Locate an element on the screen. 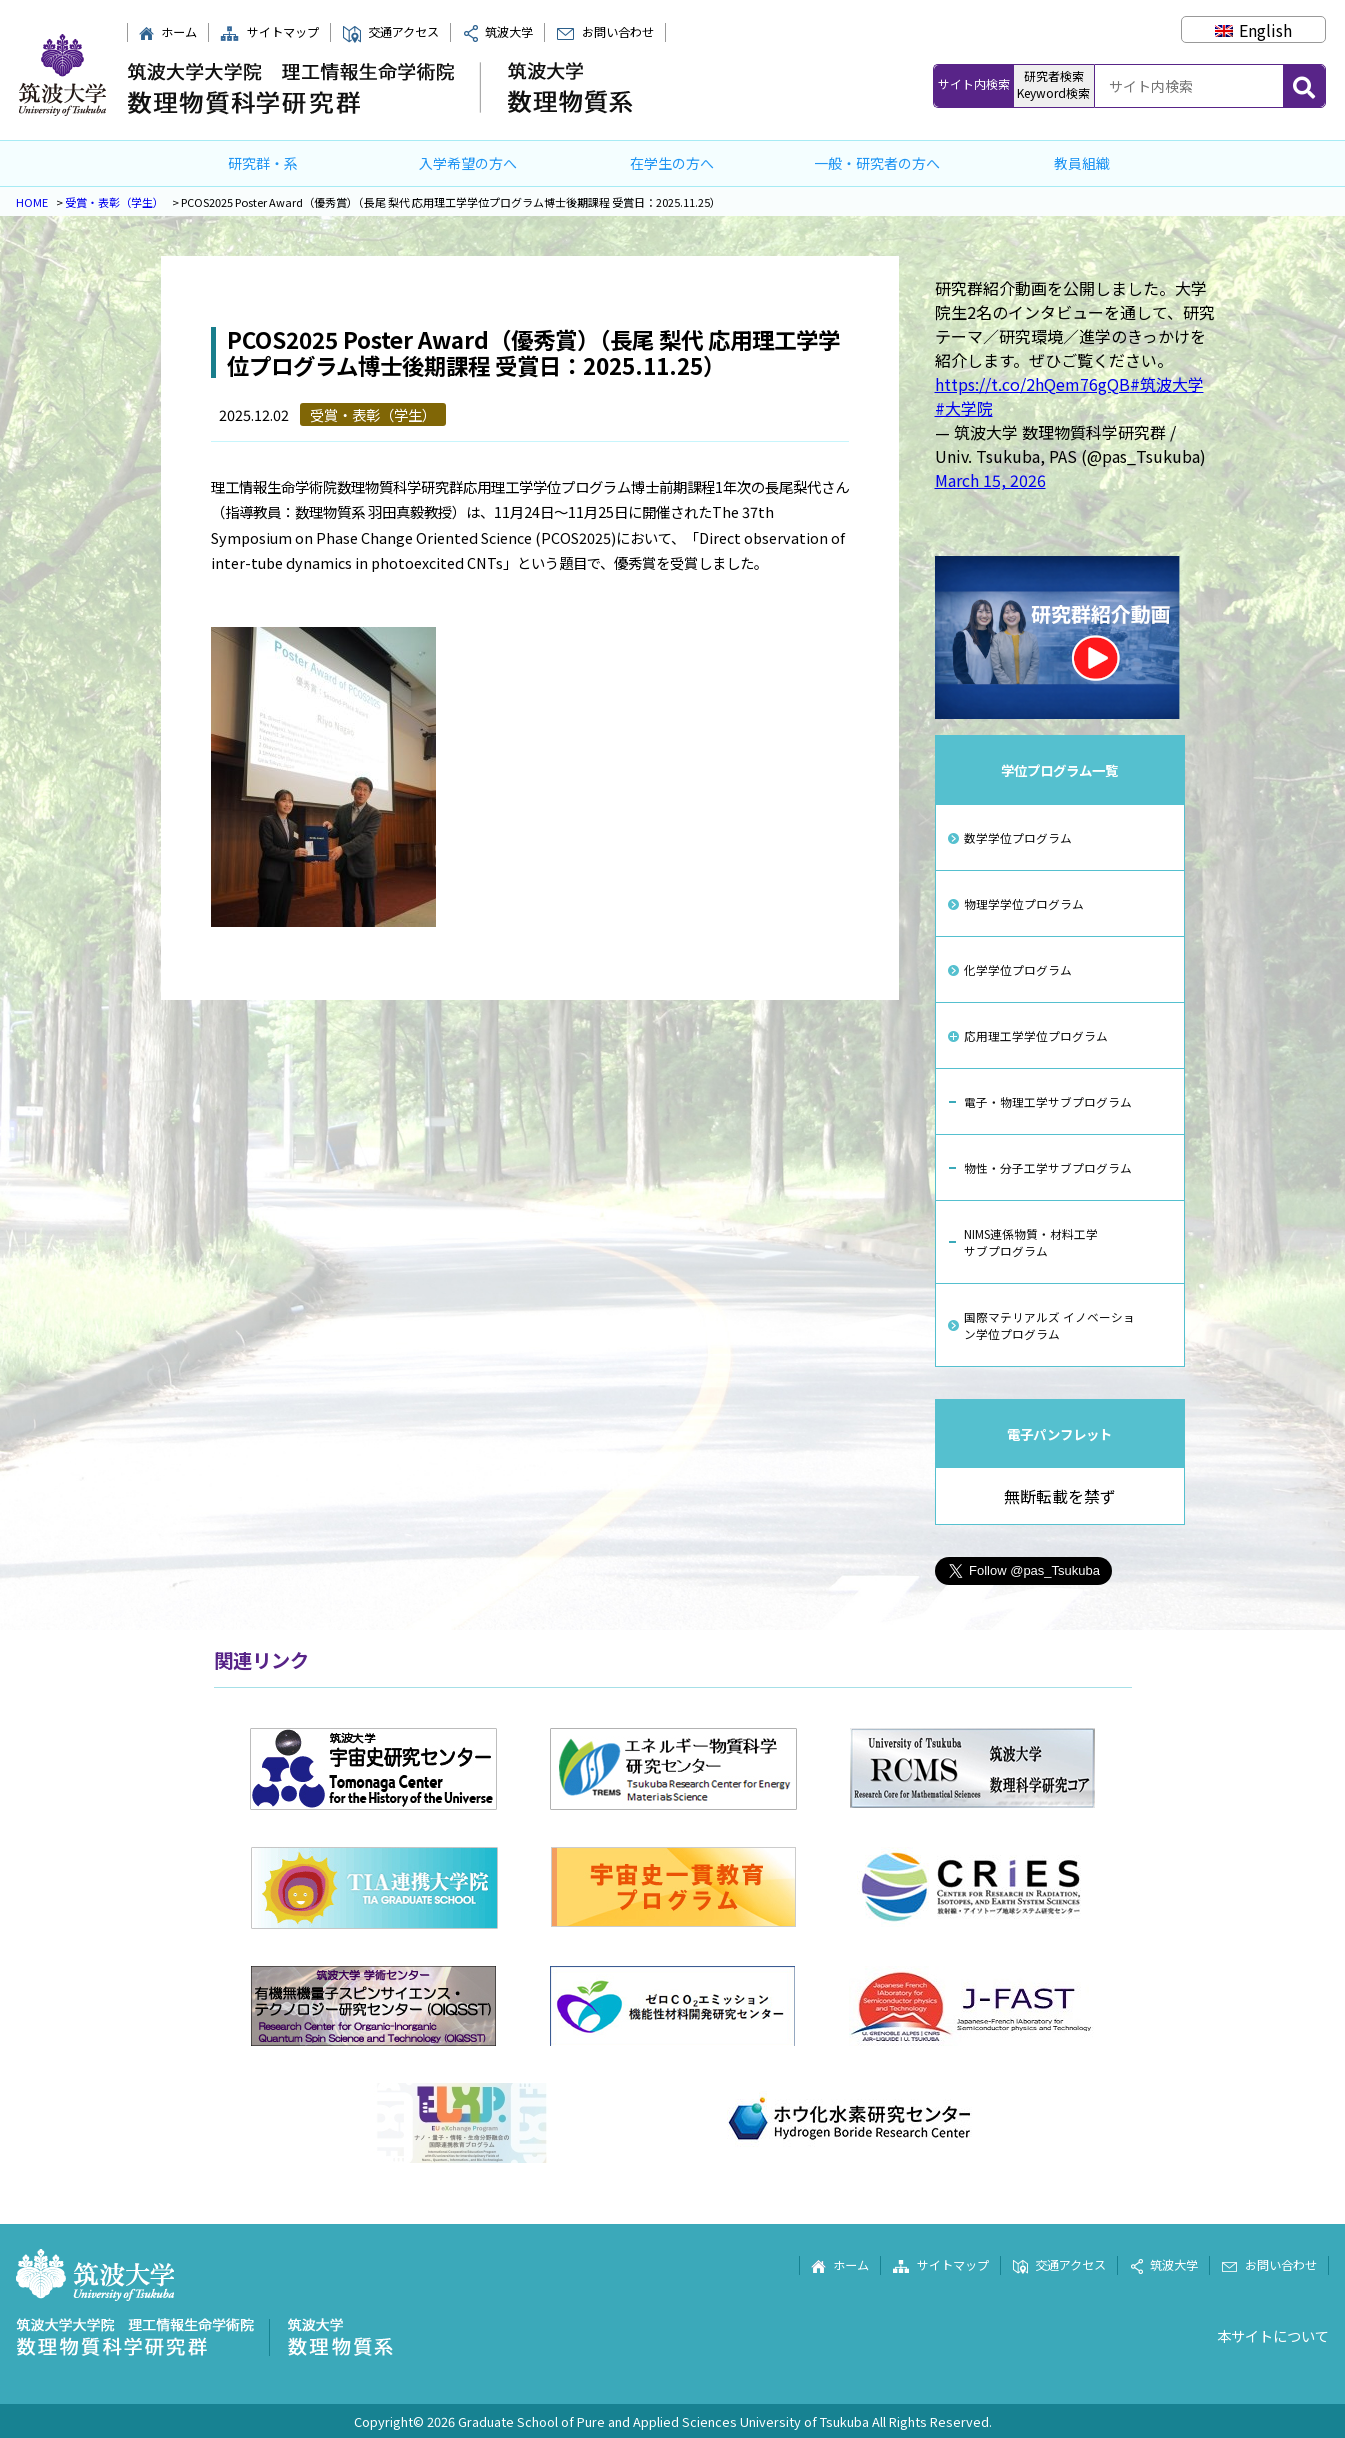 This screenshot has height=2438, width=1345. 在学生の方へ is located at coordinates (672, 163).